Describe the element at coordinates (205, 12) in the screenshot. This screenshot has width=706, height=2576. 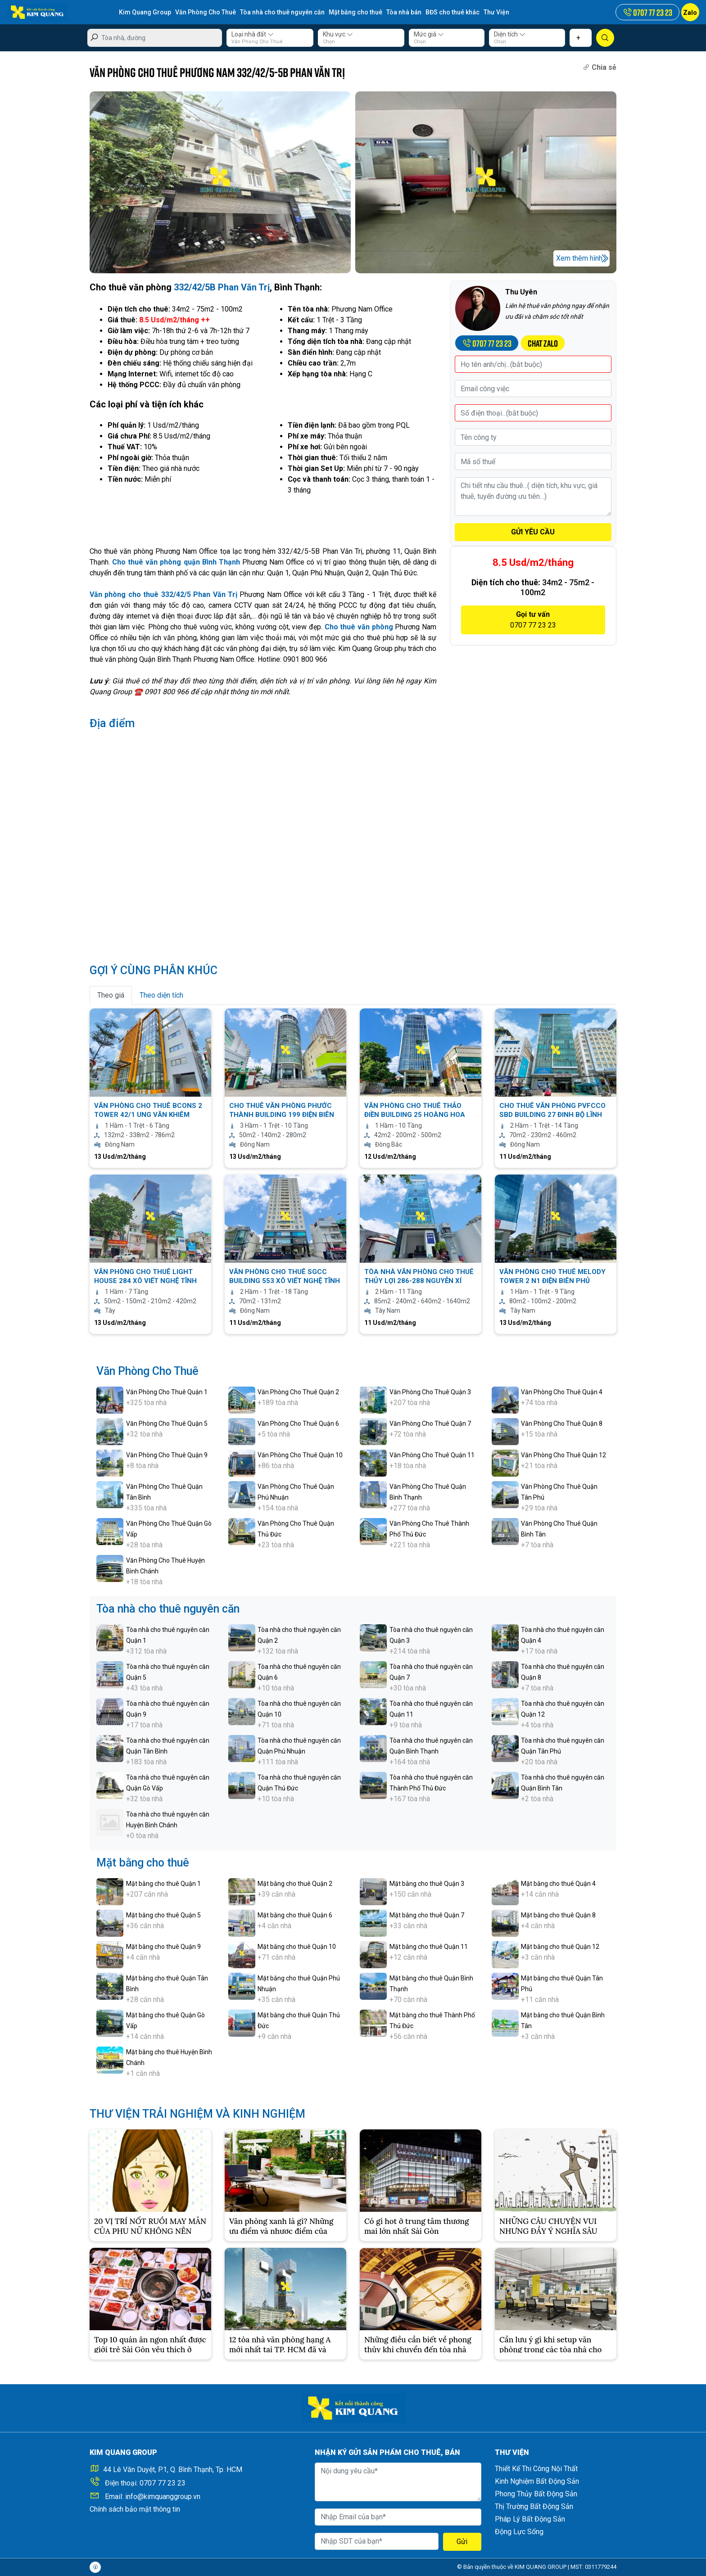
I see `Văn Phòng Cho Thuê` at that location.